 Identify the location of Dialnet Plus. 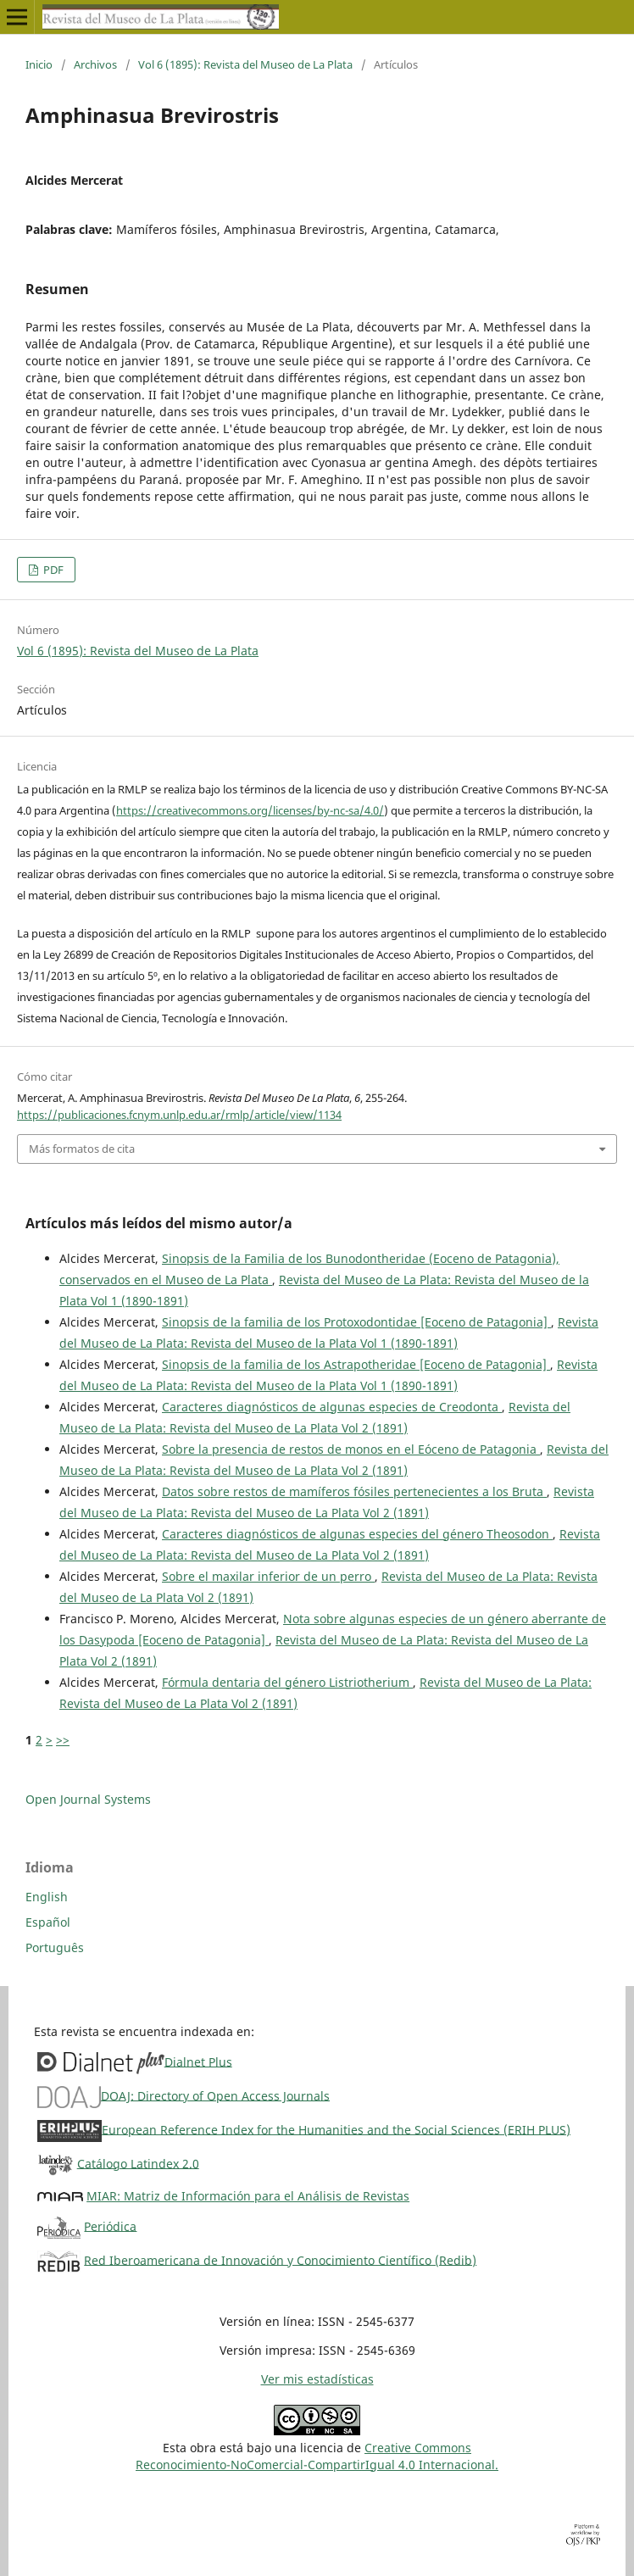
(198, 2061).